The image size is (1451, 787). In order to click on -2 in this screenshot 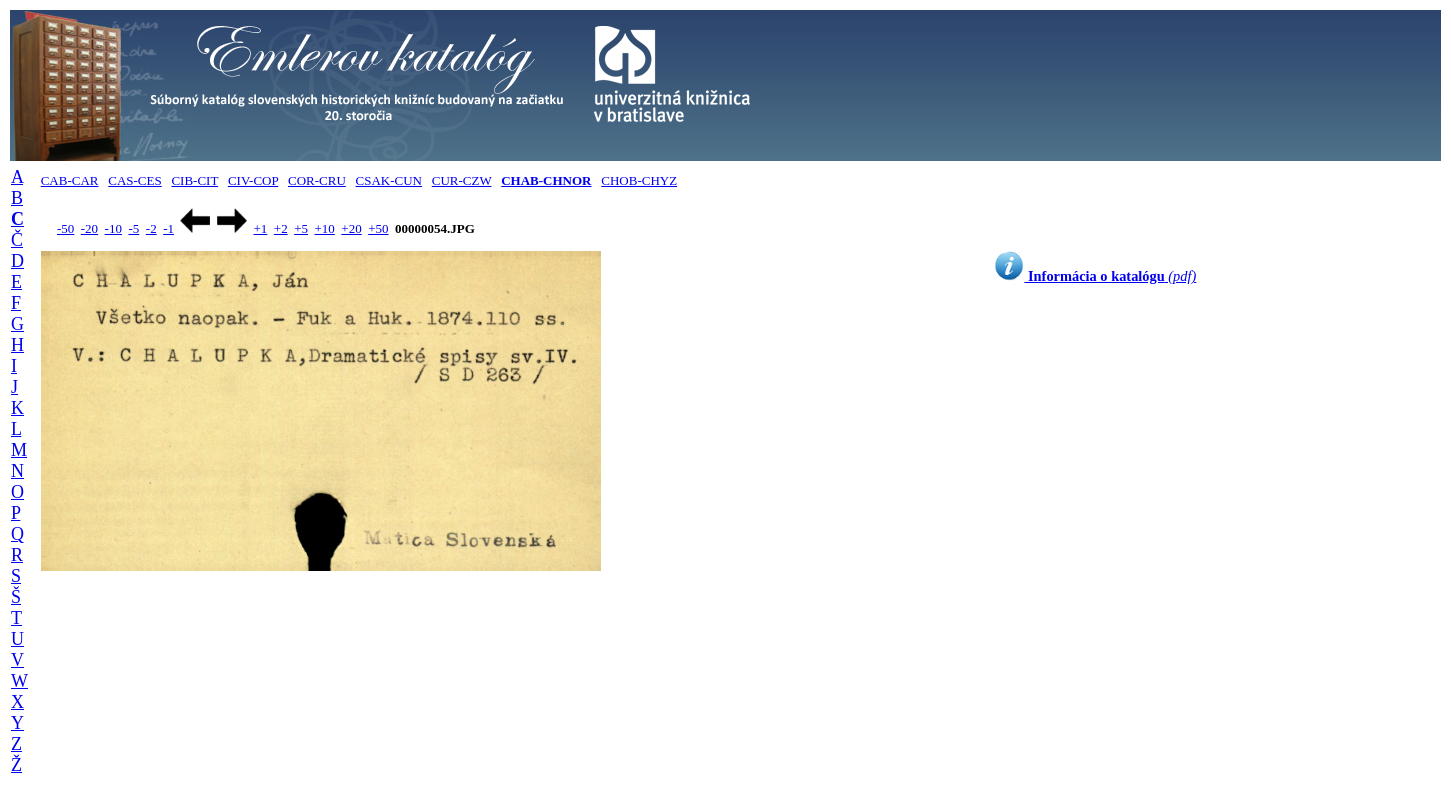, I will do `click(151, 228)`.